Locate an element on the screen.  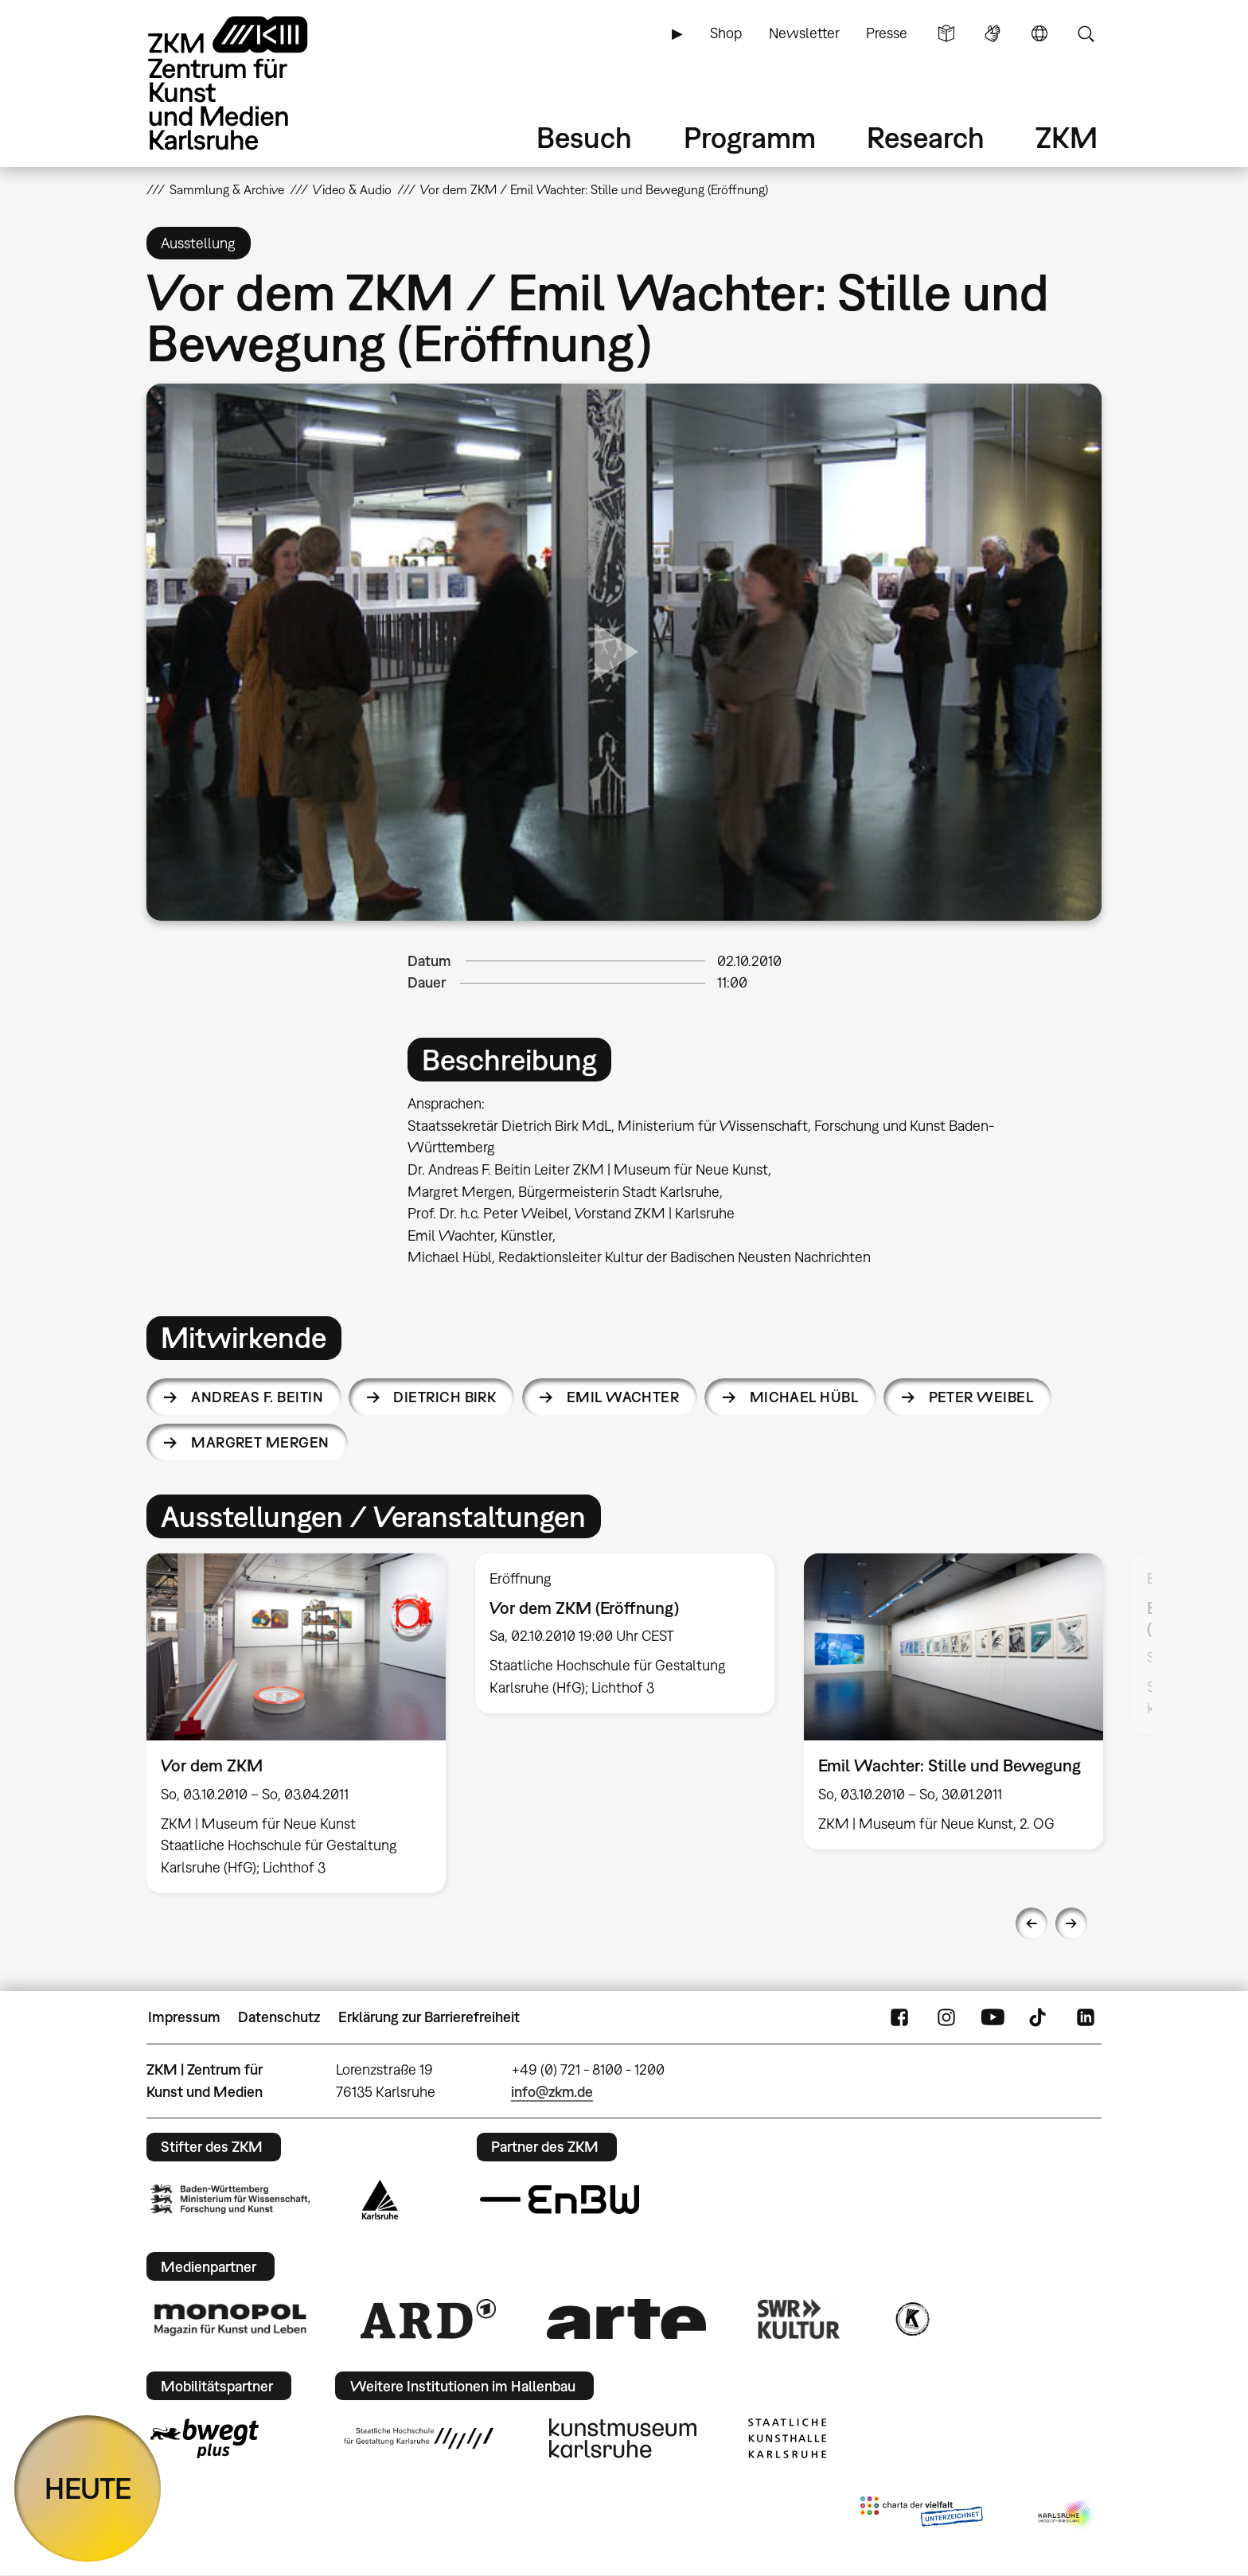
Margret Mergen is located at coordinates (260, 1442).